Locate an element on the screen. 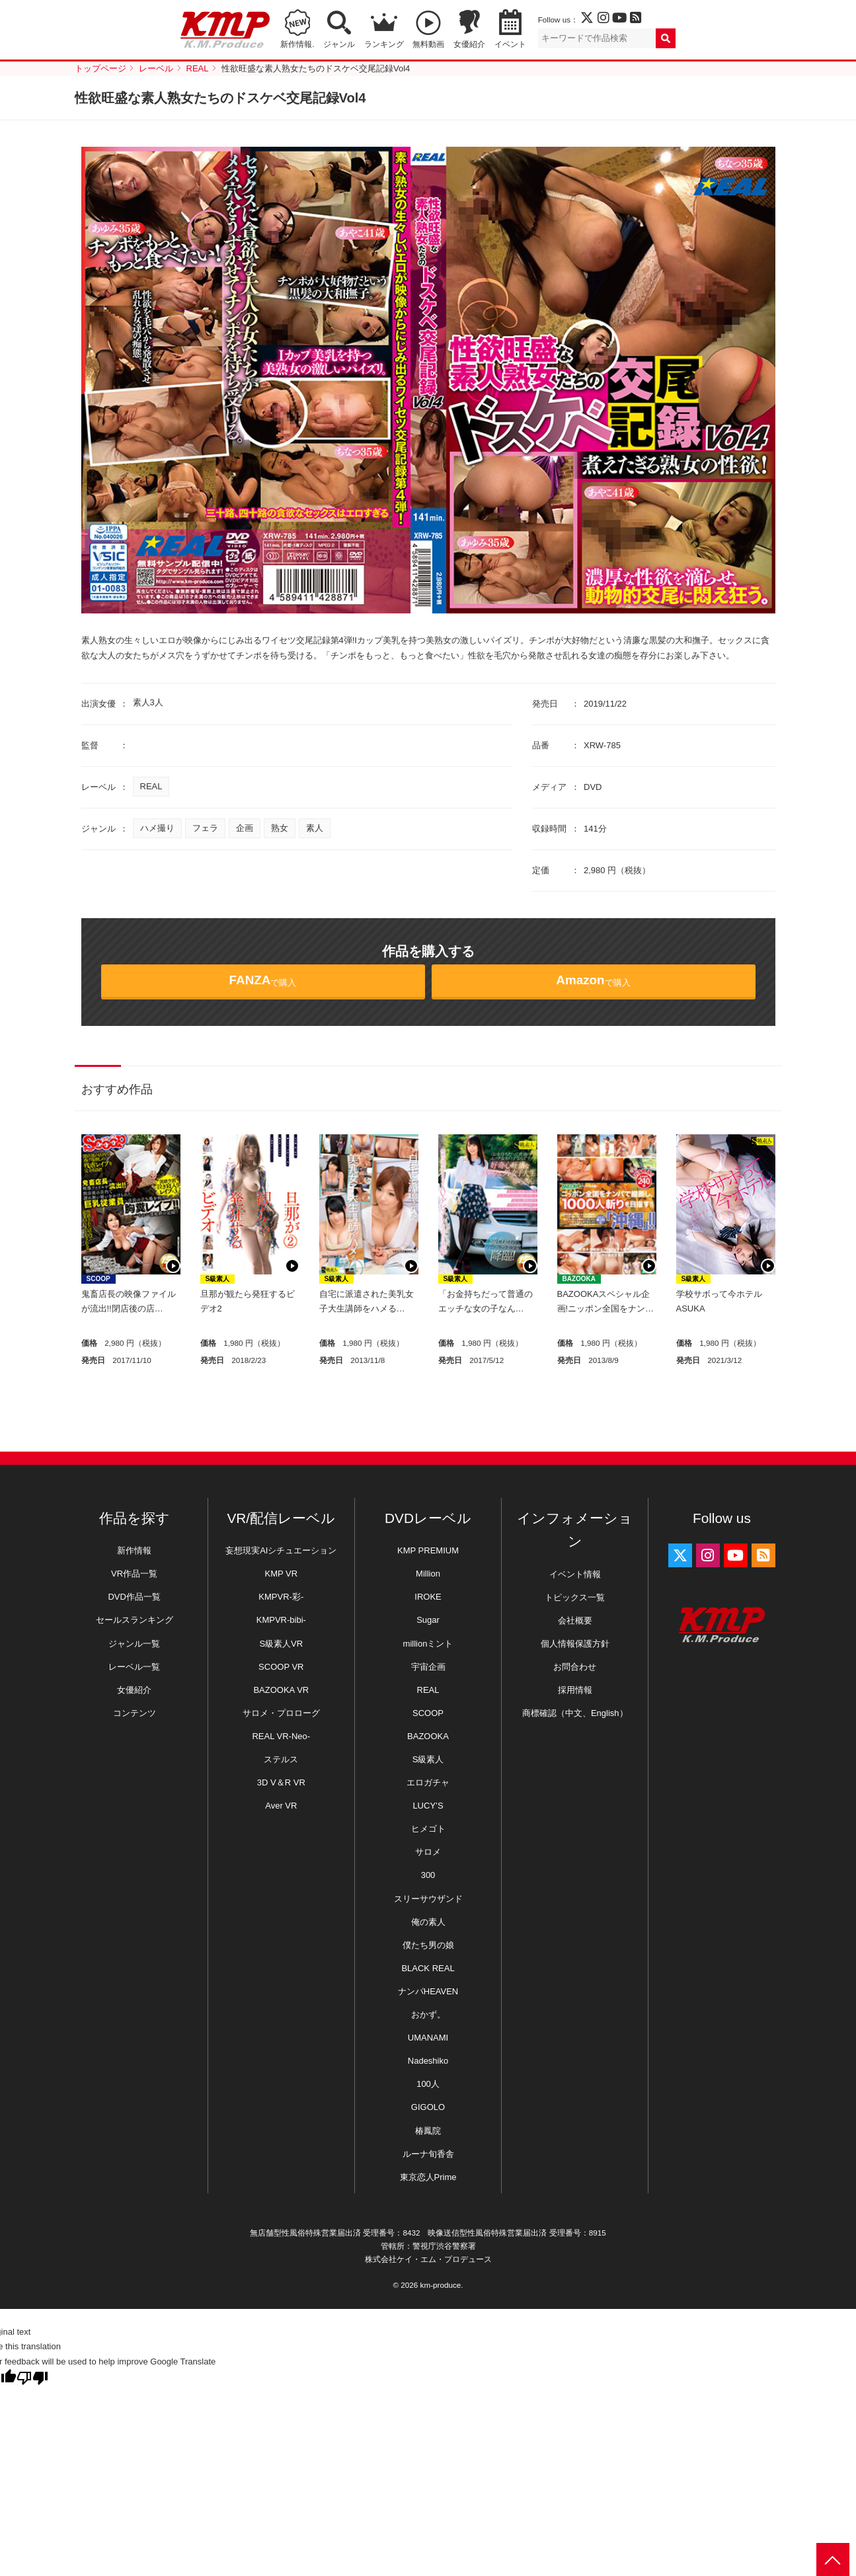 Image resolution: width=856 pixels, height=2576 pixels. S級素人VR is located at coordinates (281, 1644).